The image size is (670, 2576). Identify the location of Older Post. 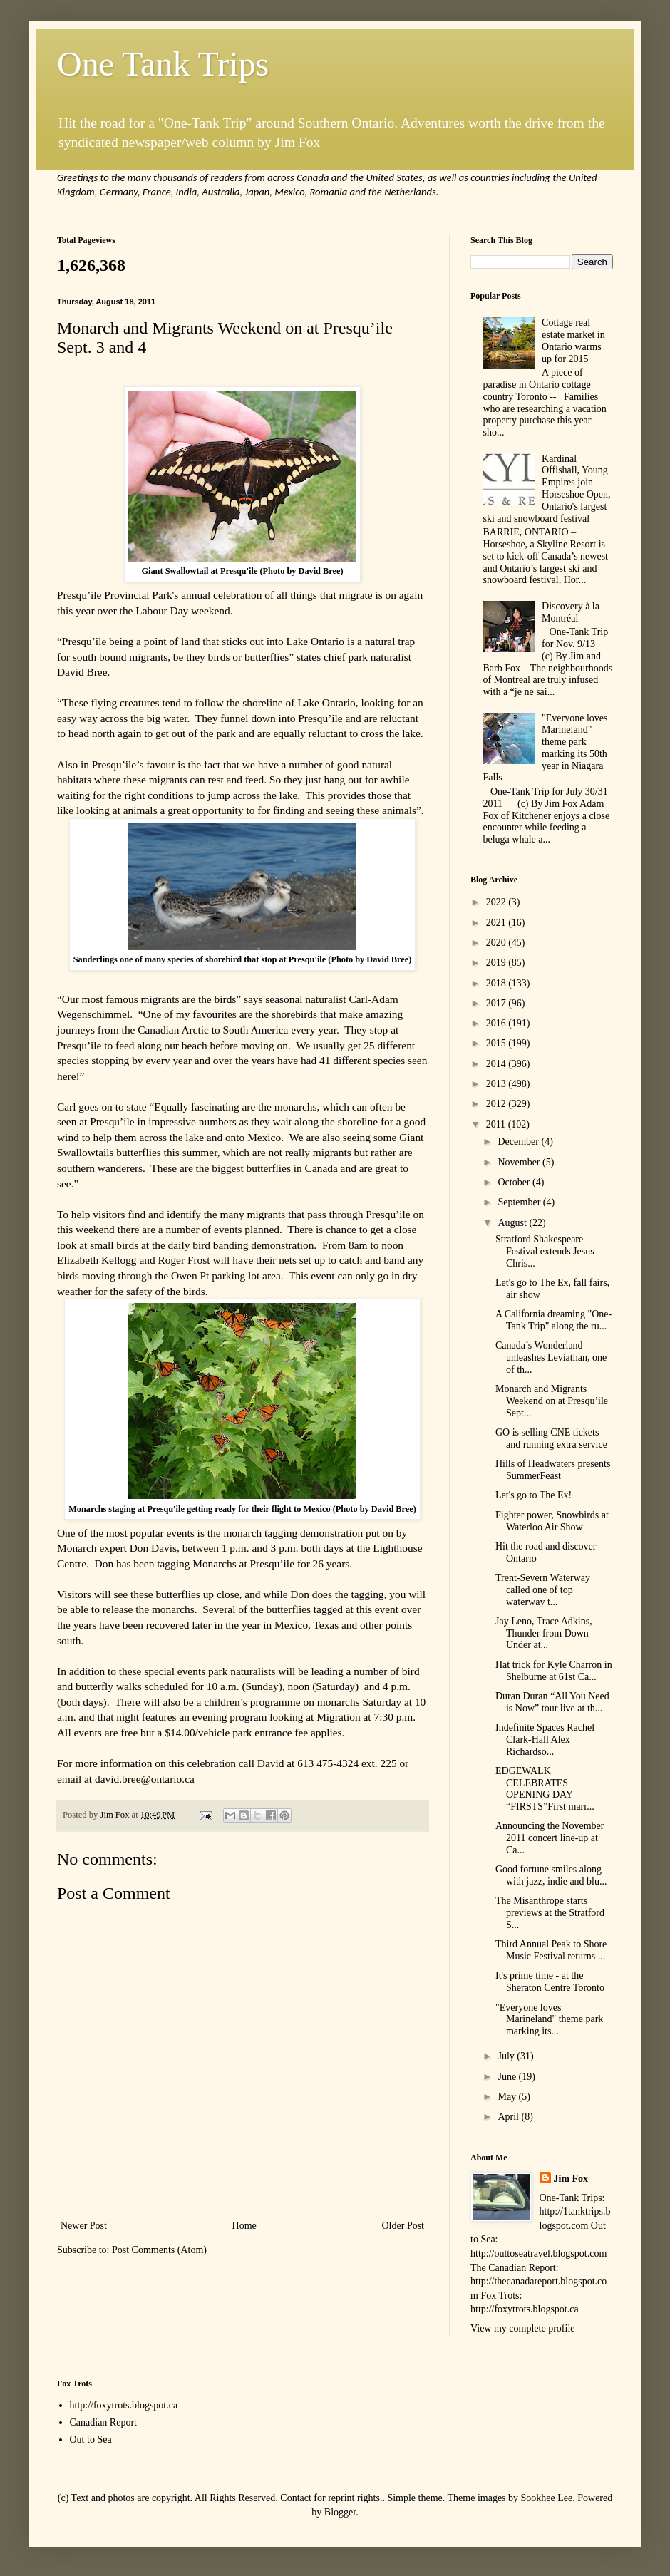
(403, 2225).